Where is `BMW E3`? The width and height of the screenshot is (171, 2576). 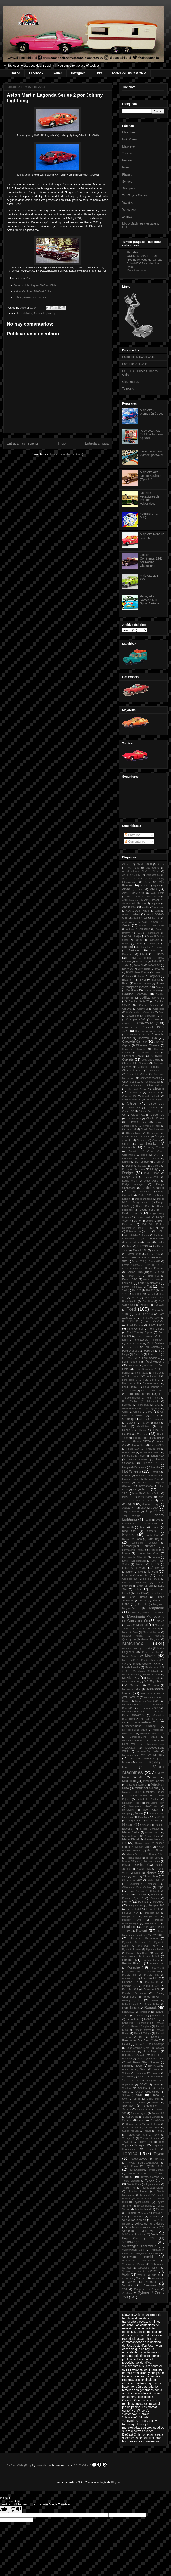
BMW E3 is located at coordinates (138, 965).